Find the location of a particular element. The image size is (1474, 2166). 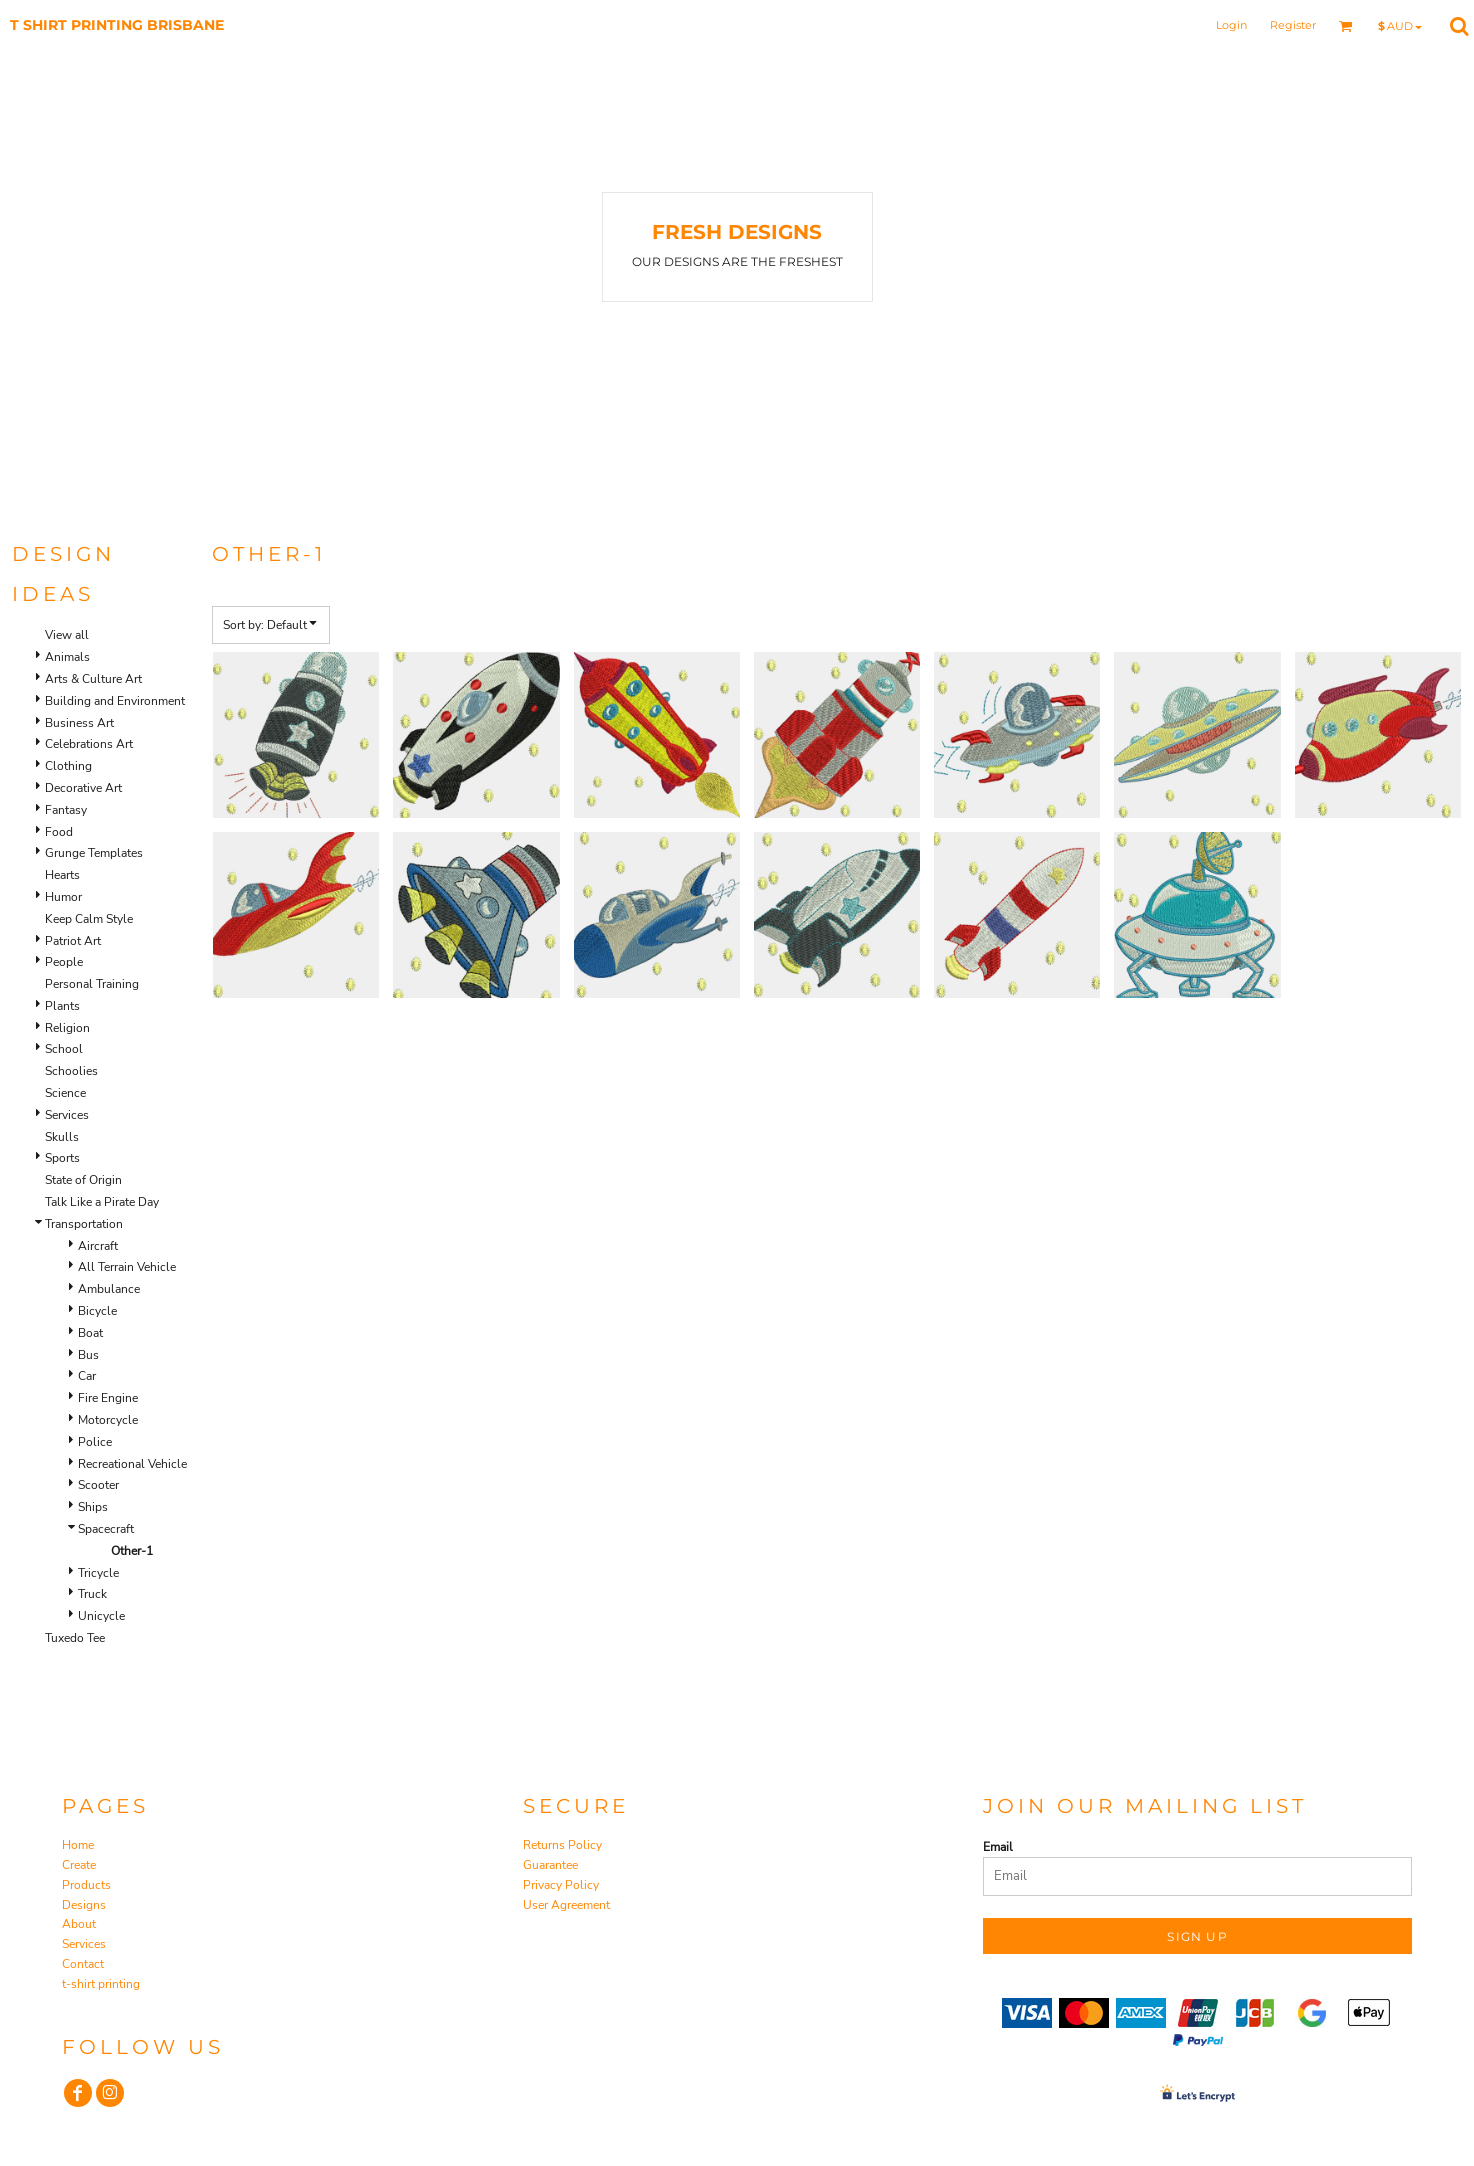

Car is located at coordinates (87, 1376).